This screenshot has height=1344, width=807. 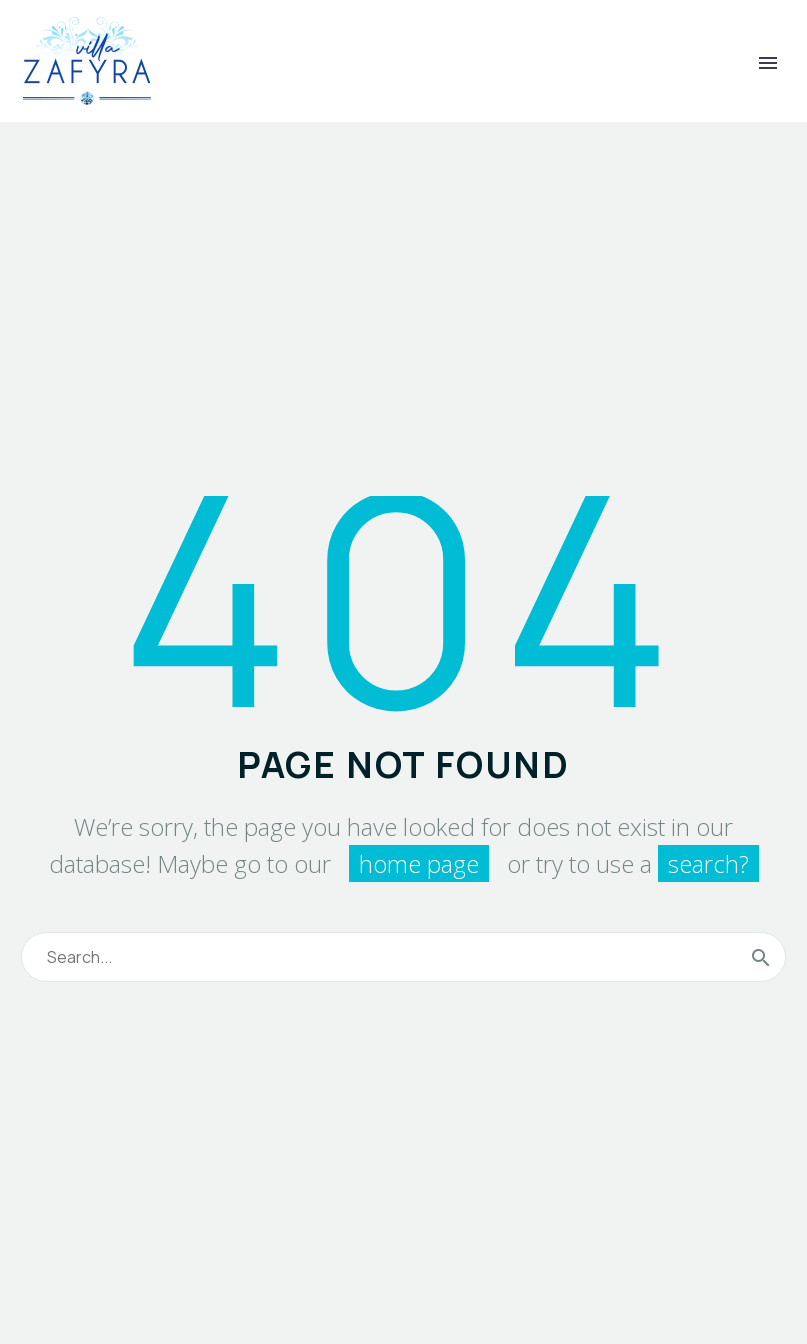 What do you see at coordinates (768, 63) in the screenshot?
I see `Primary Menu` at bounding box center [768, 63].